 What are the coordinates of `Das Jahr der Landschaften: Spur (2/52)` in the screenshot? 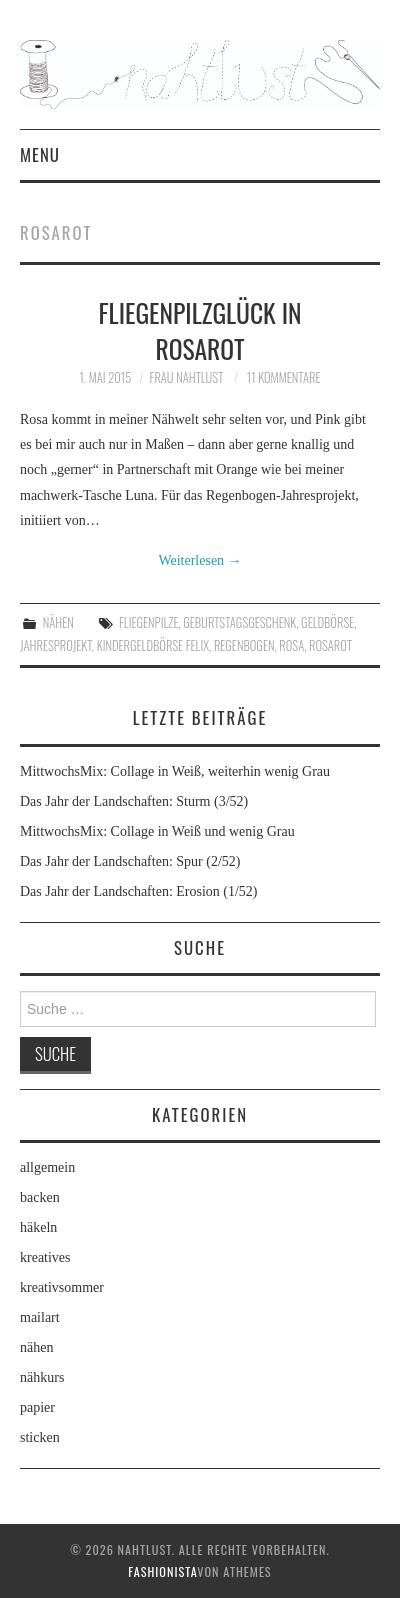 It's located at (130, 861).